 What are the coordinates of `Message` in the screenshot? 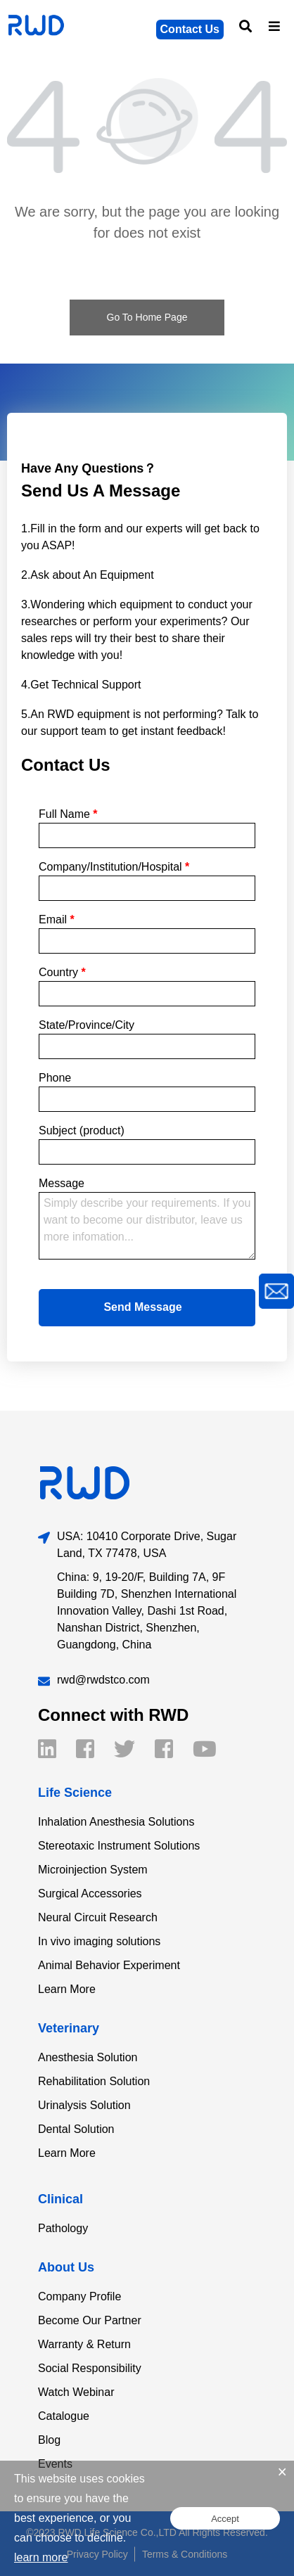 It's located at (61, 1183).